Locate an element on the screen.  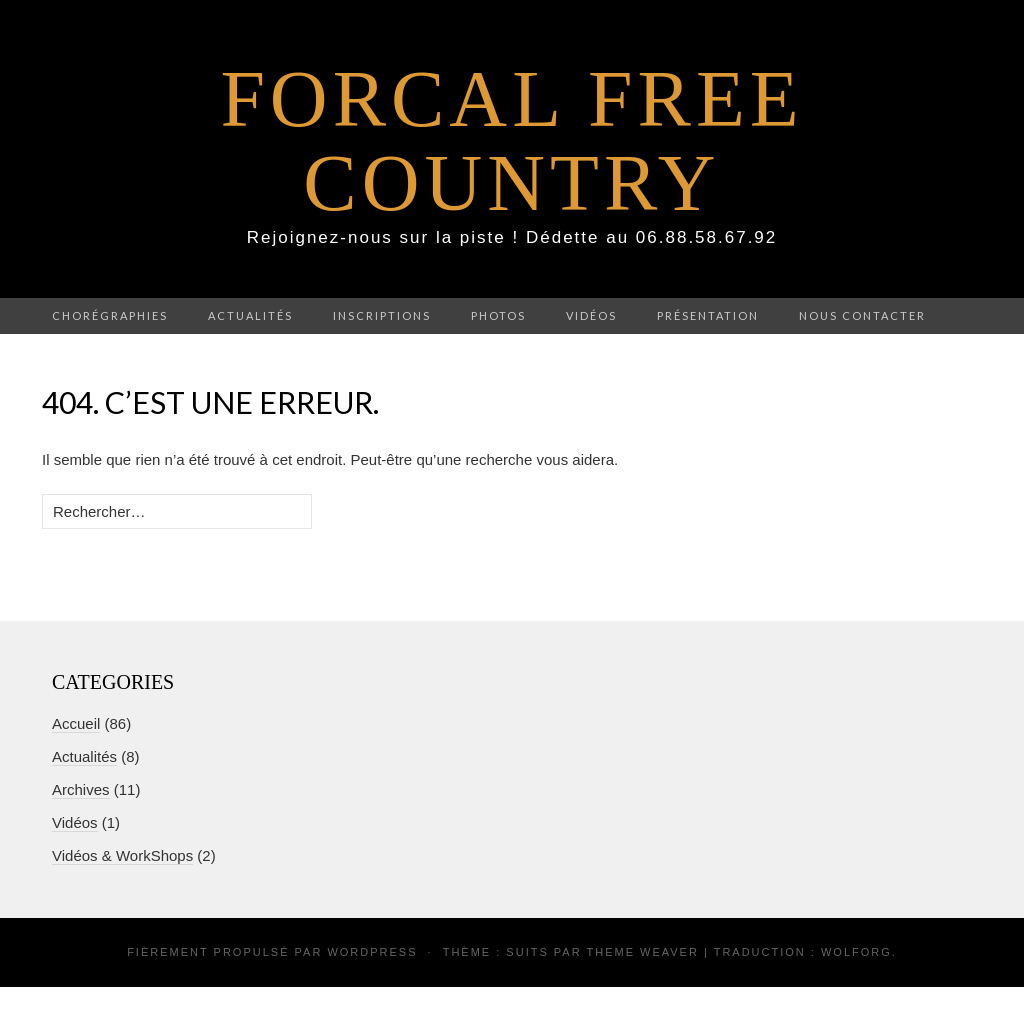
Vidéos is located at coordinates (591, 315).